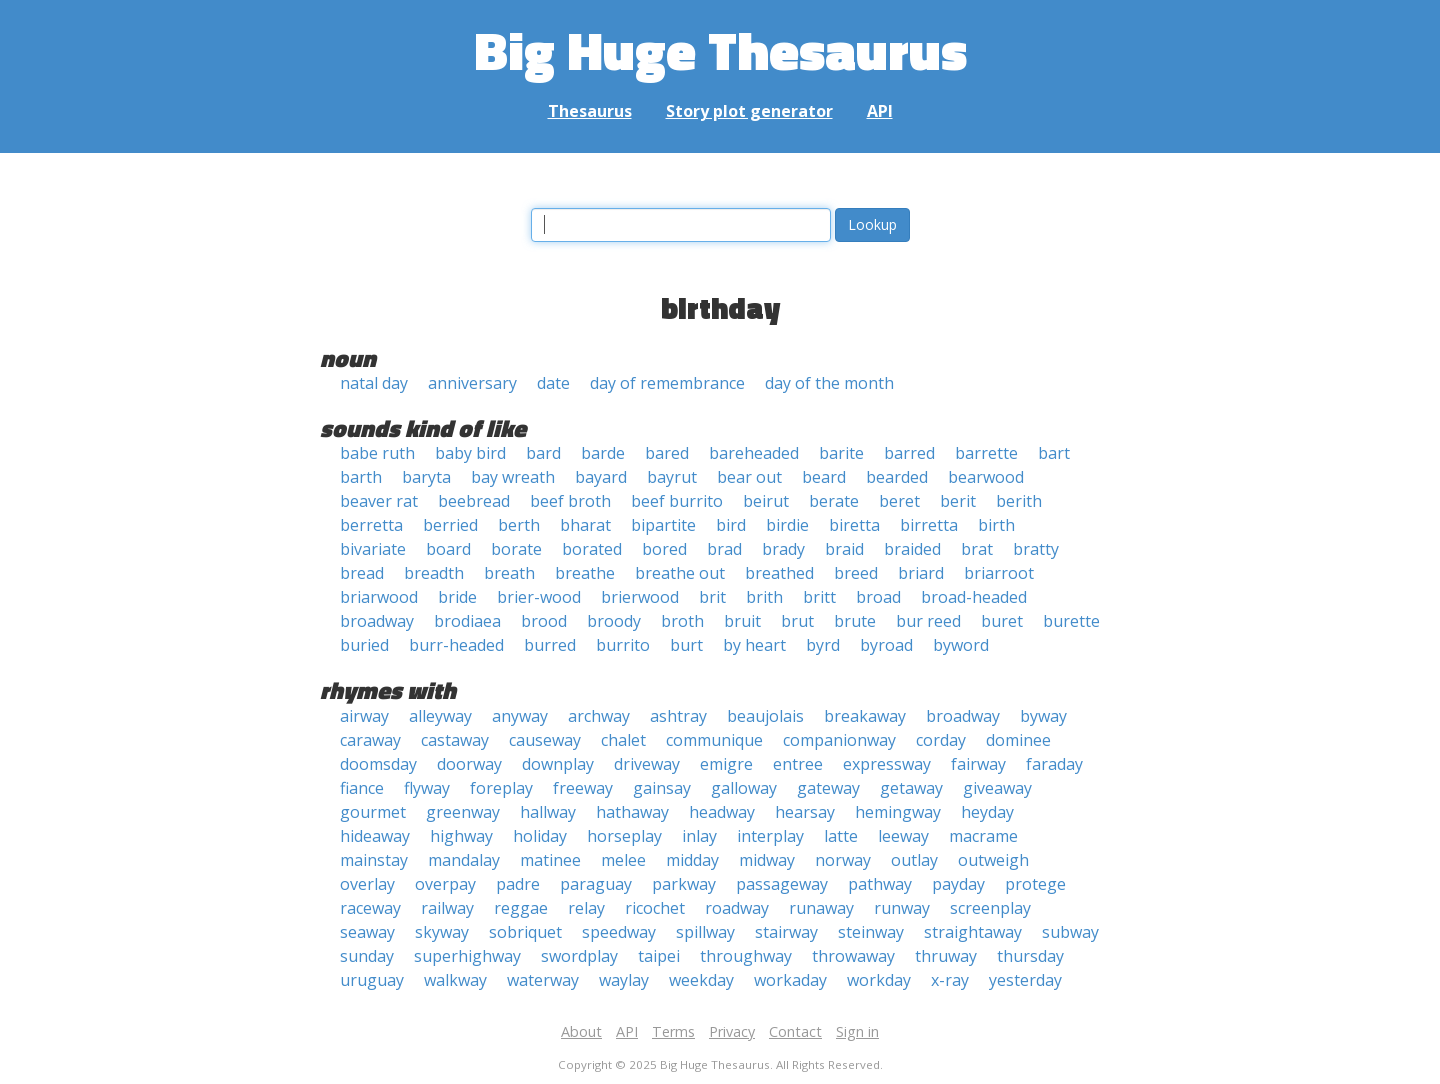  What do you see at coordinates (447, 908) in the screenshot?
I see `railway` at bounding box center [447, 908].